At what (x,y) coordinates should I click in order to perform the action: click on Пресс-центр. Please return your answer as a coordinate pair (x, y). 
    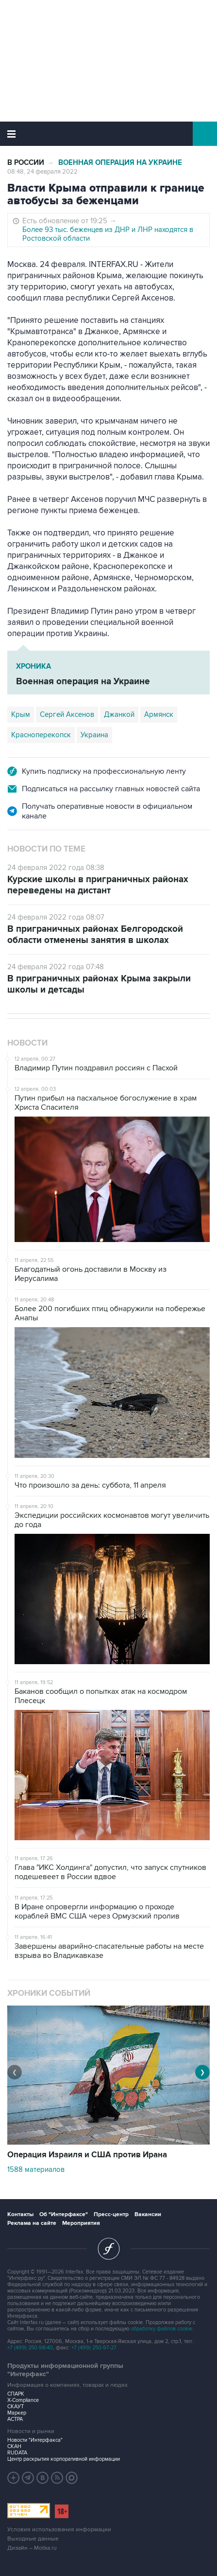
    Looking at the image, I should click on (111, 2214).